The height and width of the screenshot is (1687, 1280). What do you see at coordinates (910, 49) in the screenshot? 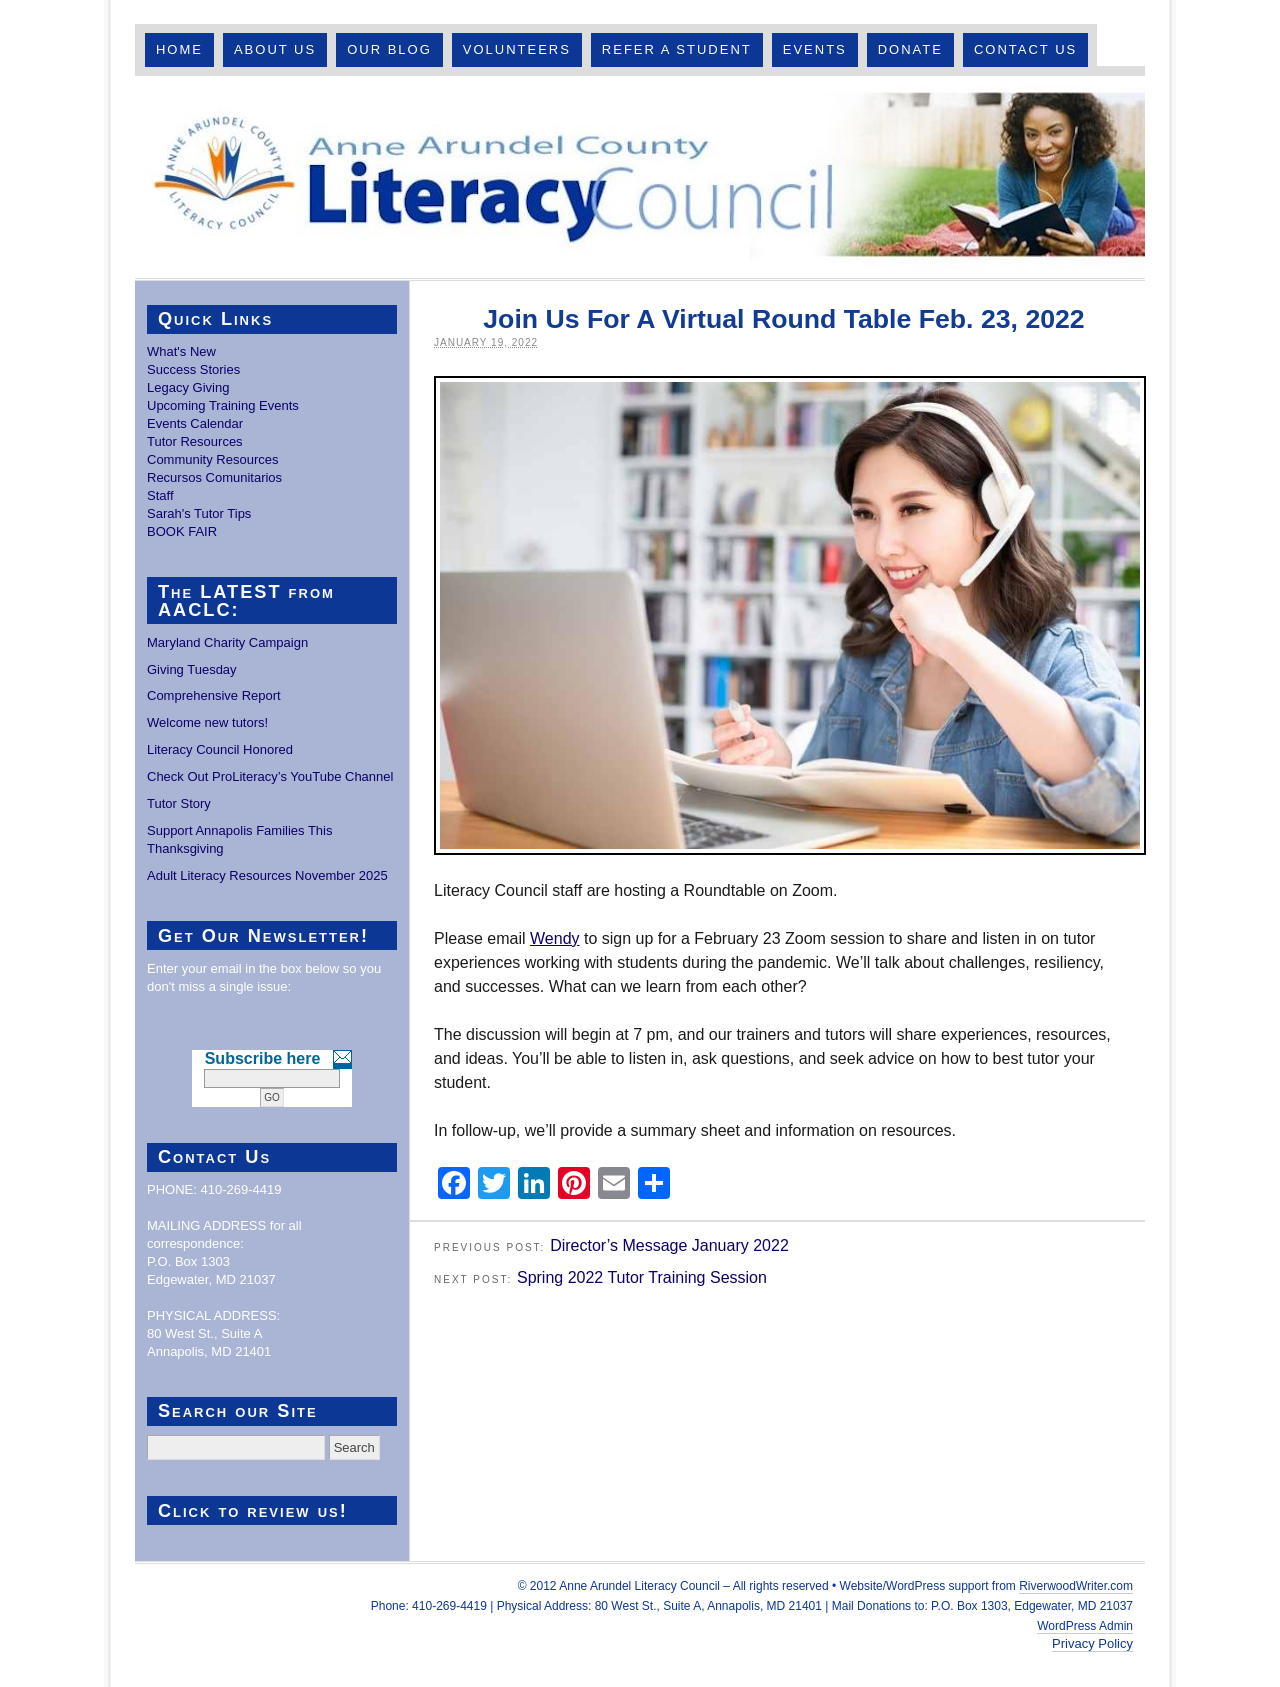
I see `Donate` at bounding box center [910, 49].